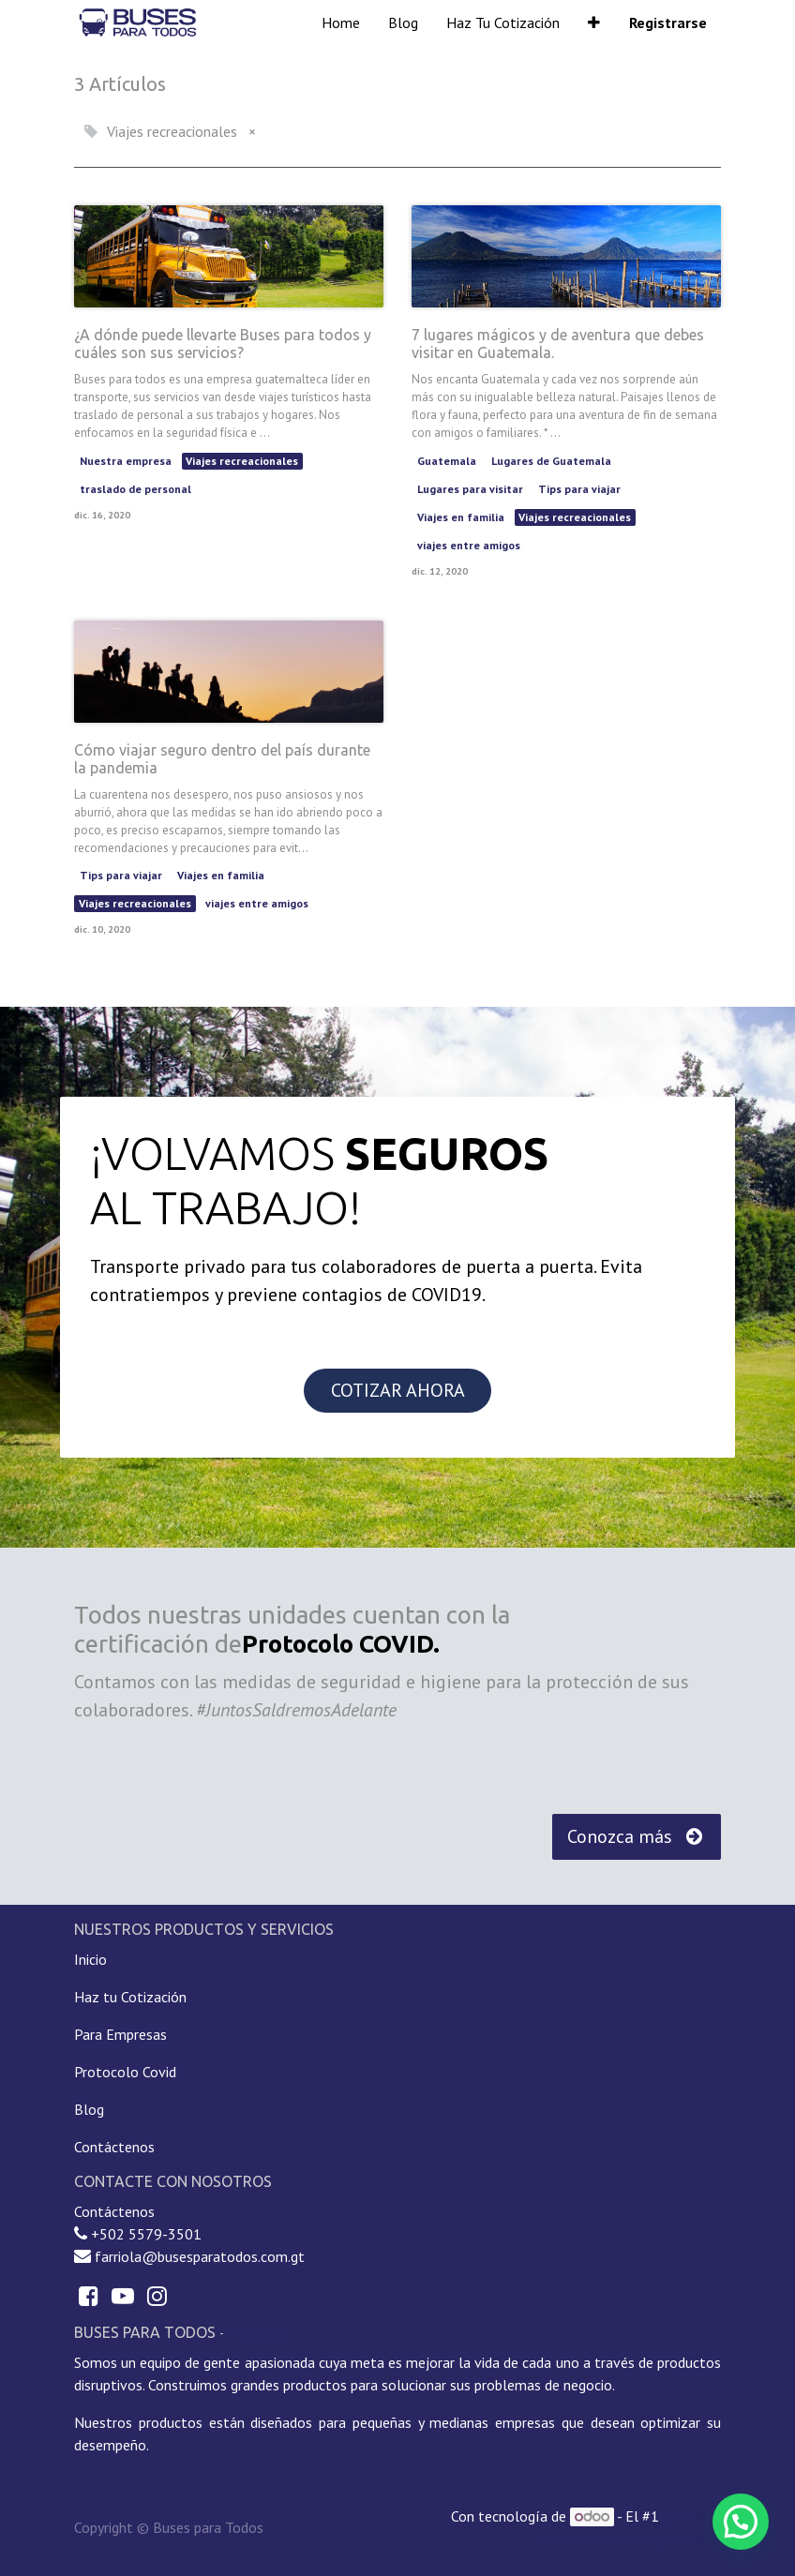  Describe the element at coordinates (460, 517) in the screenshot. I see `Viajes en familia` at that location.